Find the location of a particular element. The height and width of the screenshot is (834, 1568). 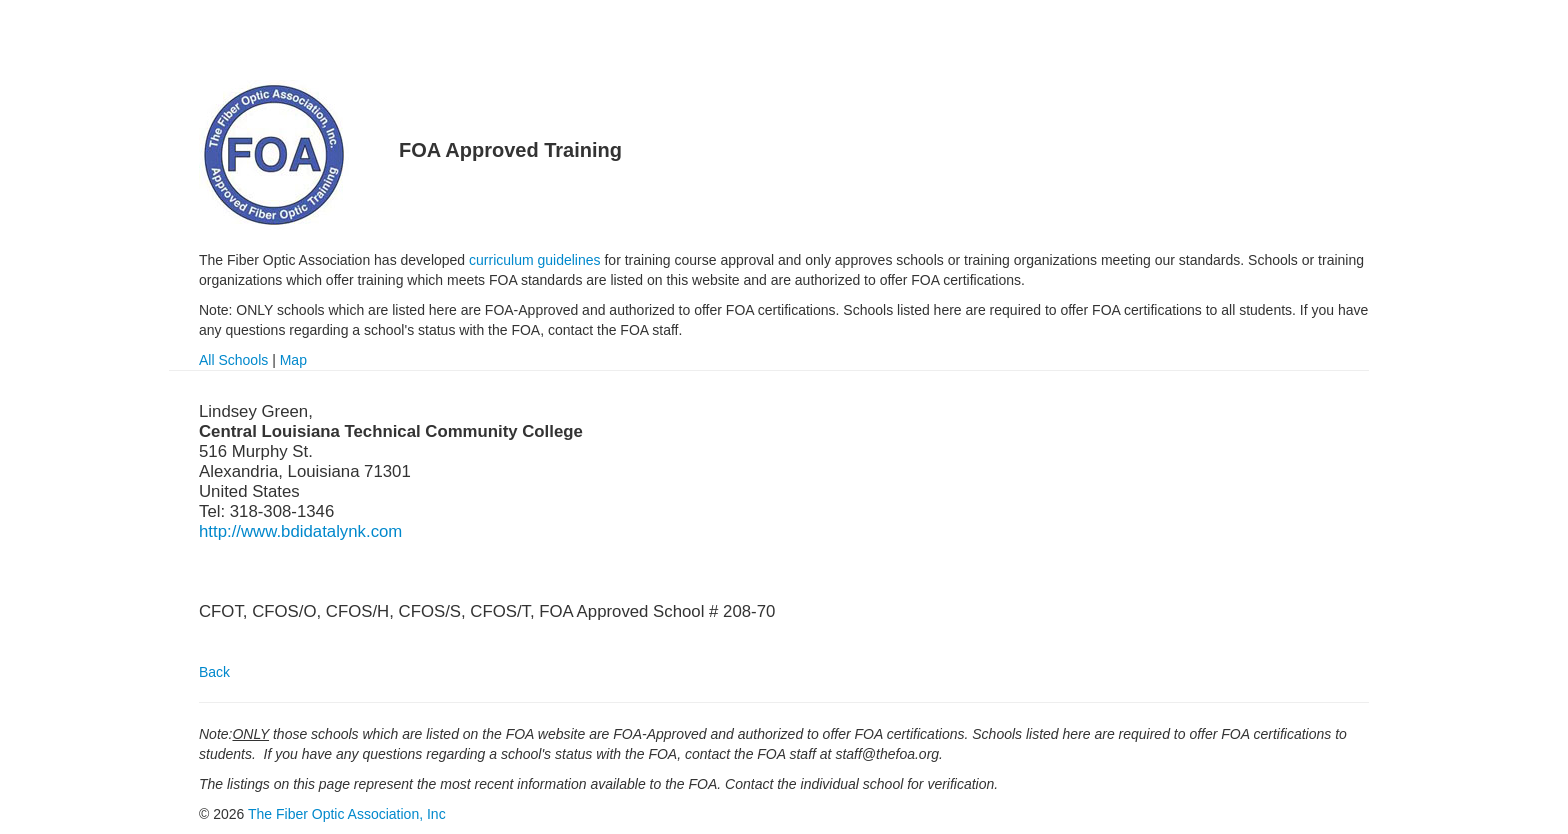

curriculum guidelines is located at coordinates (535, 260).